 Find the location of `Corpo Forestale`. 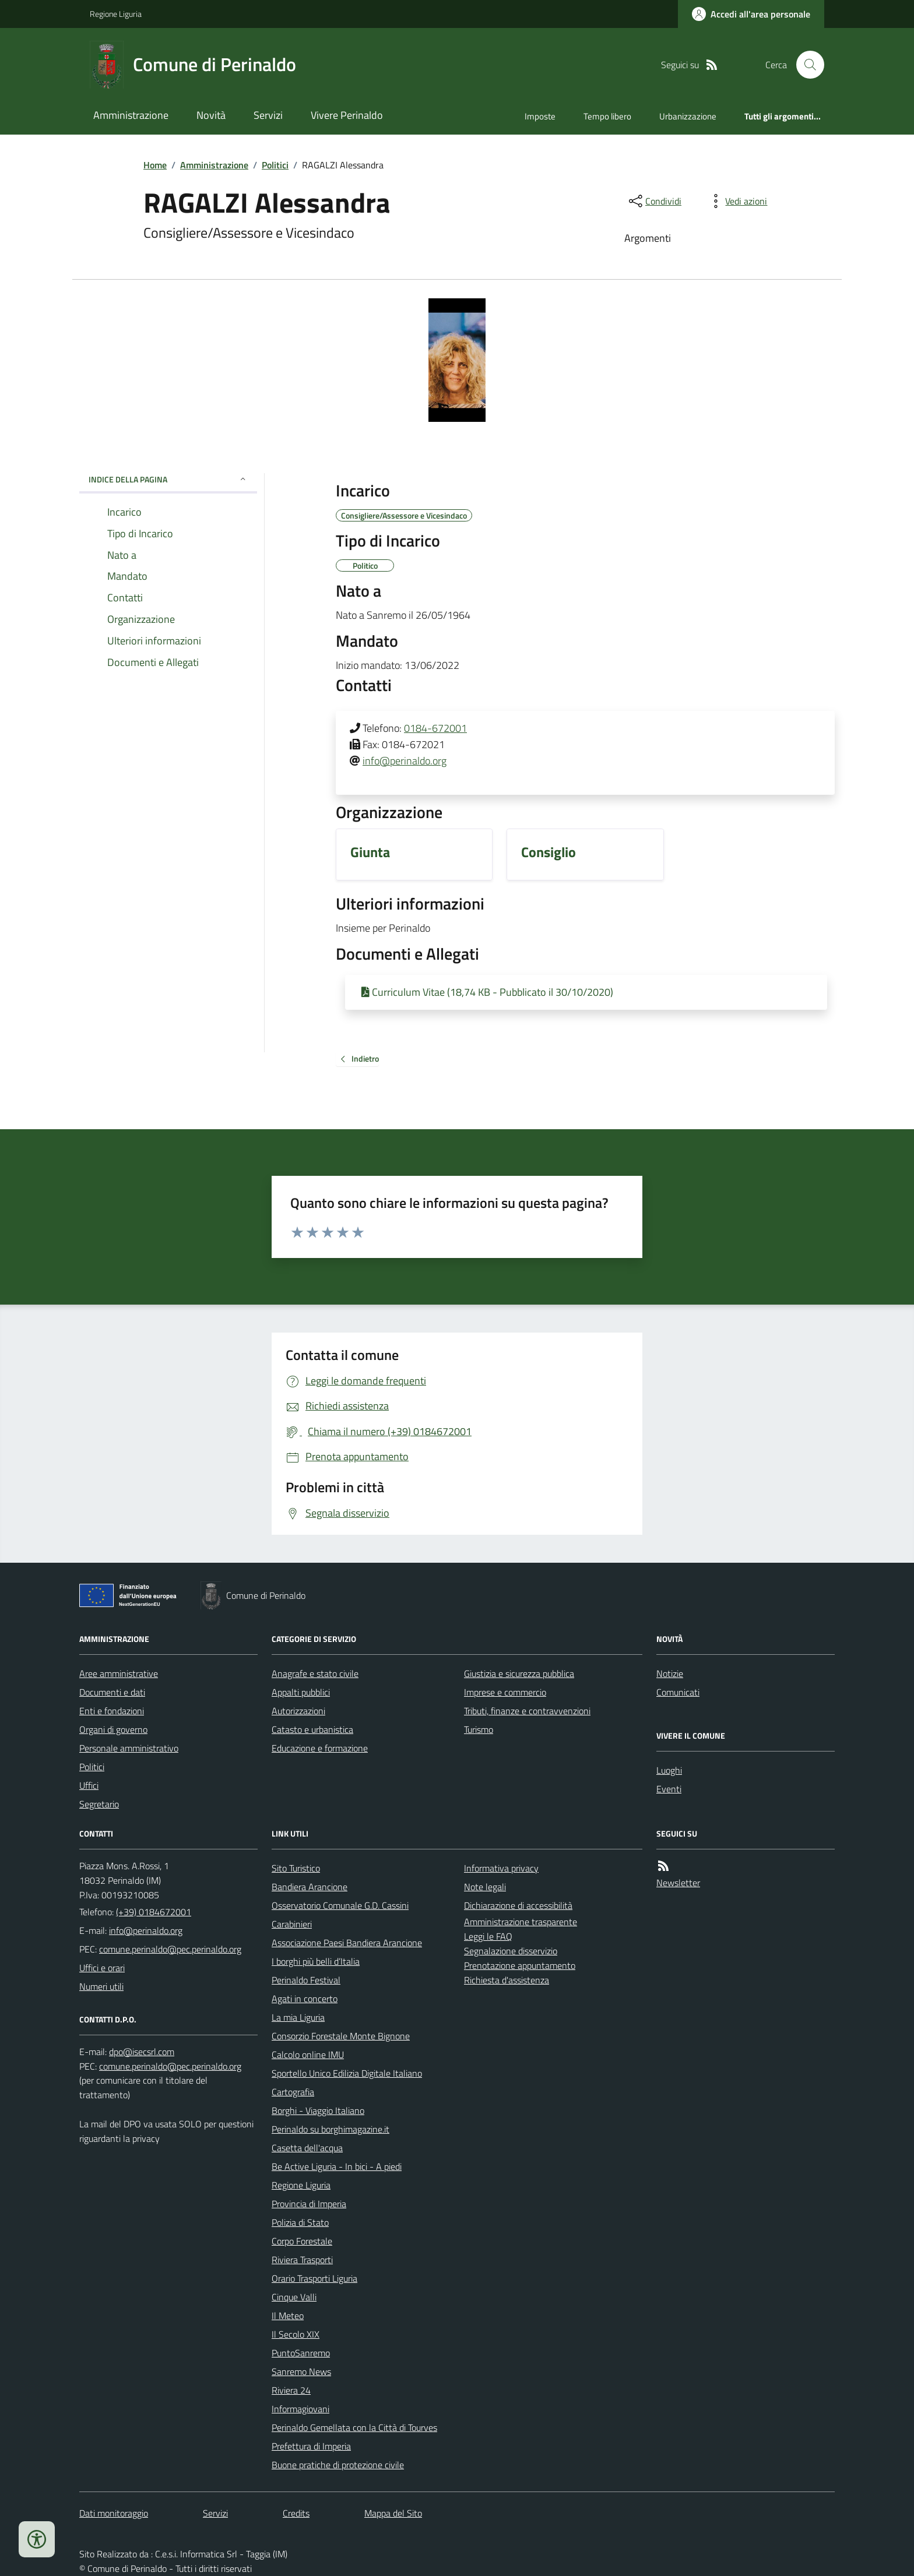

Corpo Forestale is located at coordinates (302, 2241).